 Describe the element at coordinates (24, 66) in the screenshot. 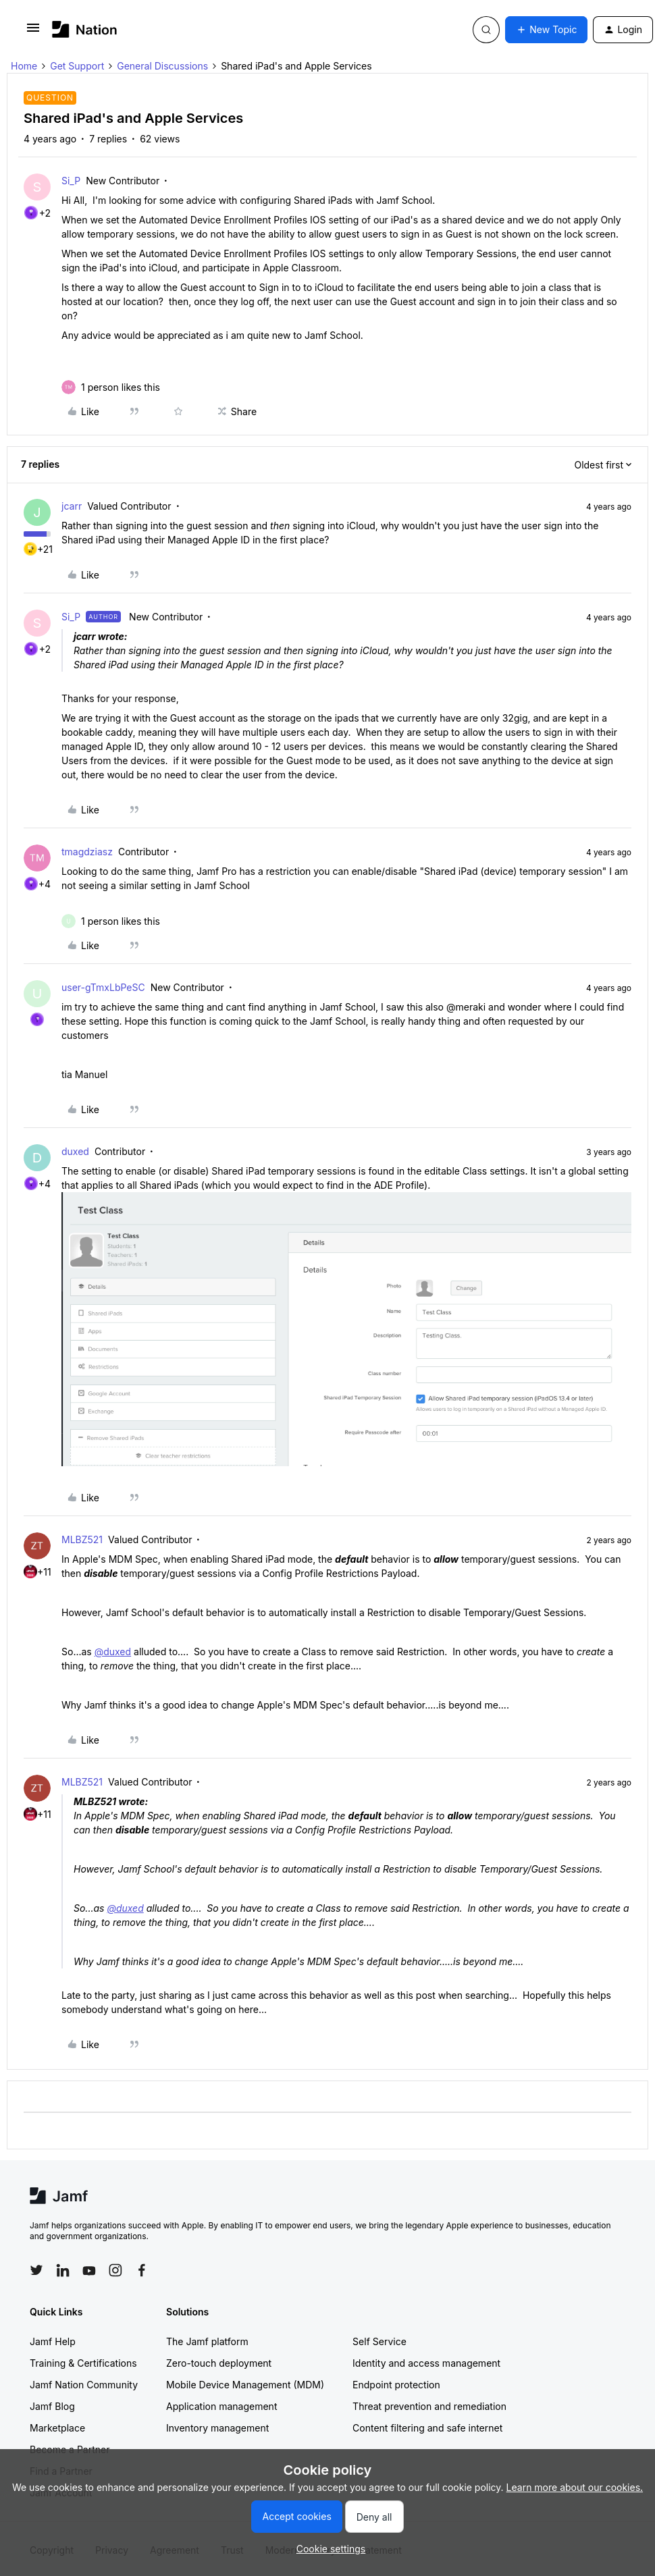

I see `Home` at that location.